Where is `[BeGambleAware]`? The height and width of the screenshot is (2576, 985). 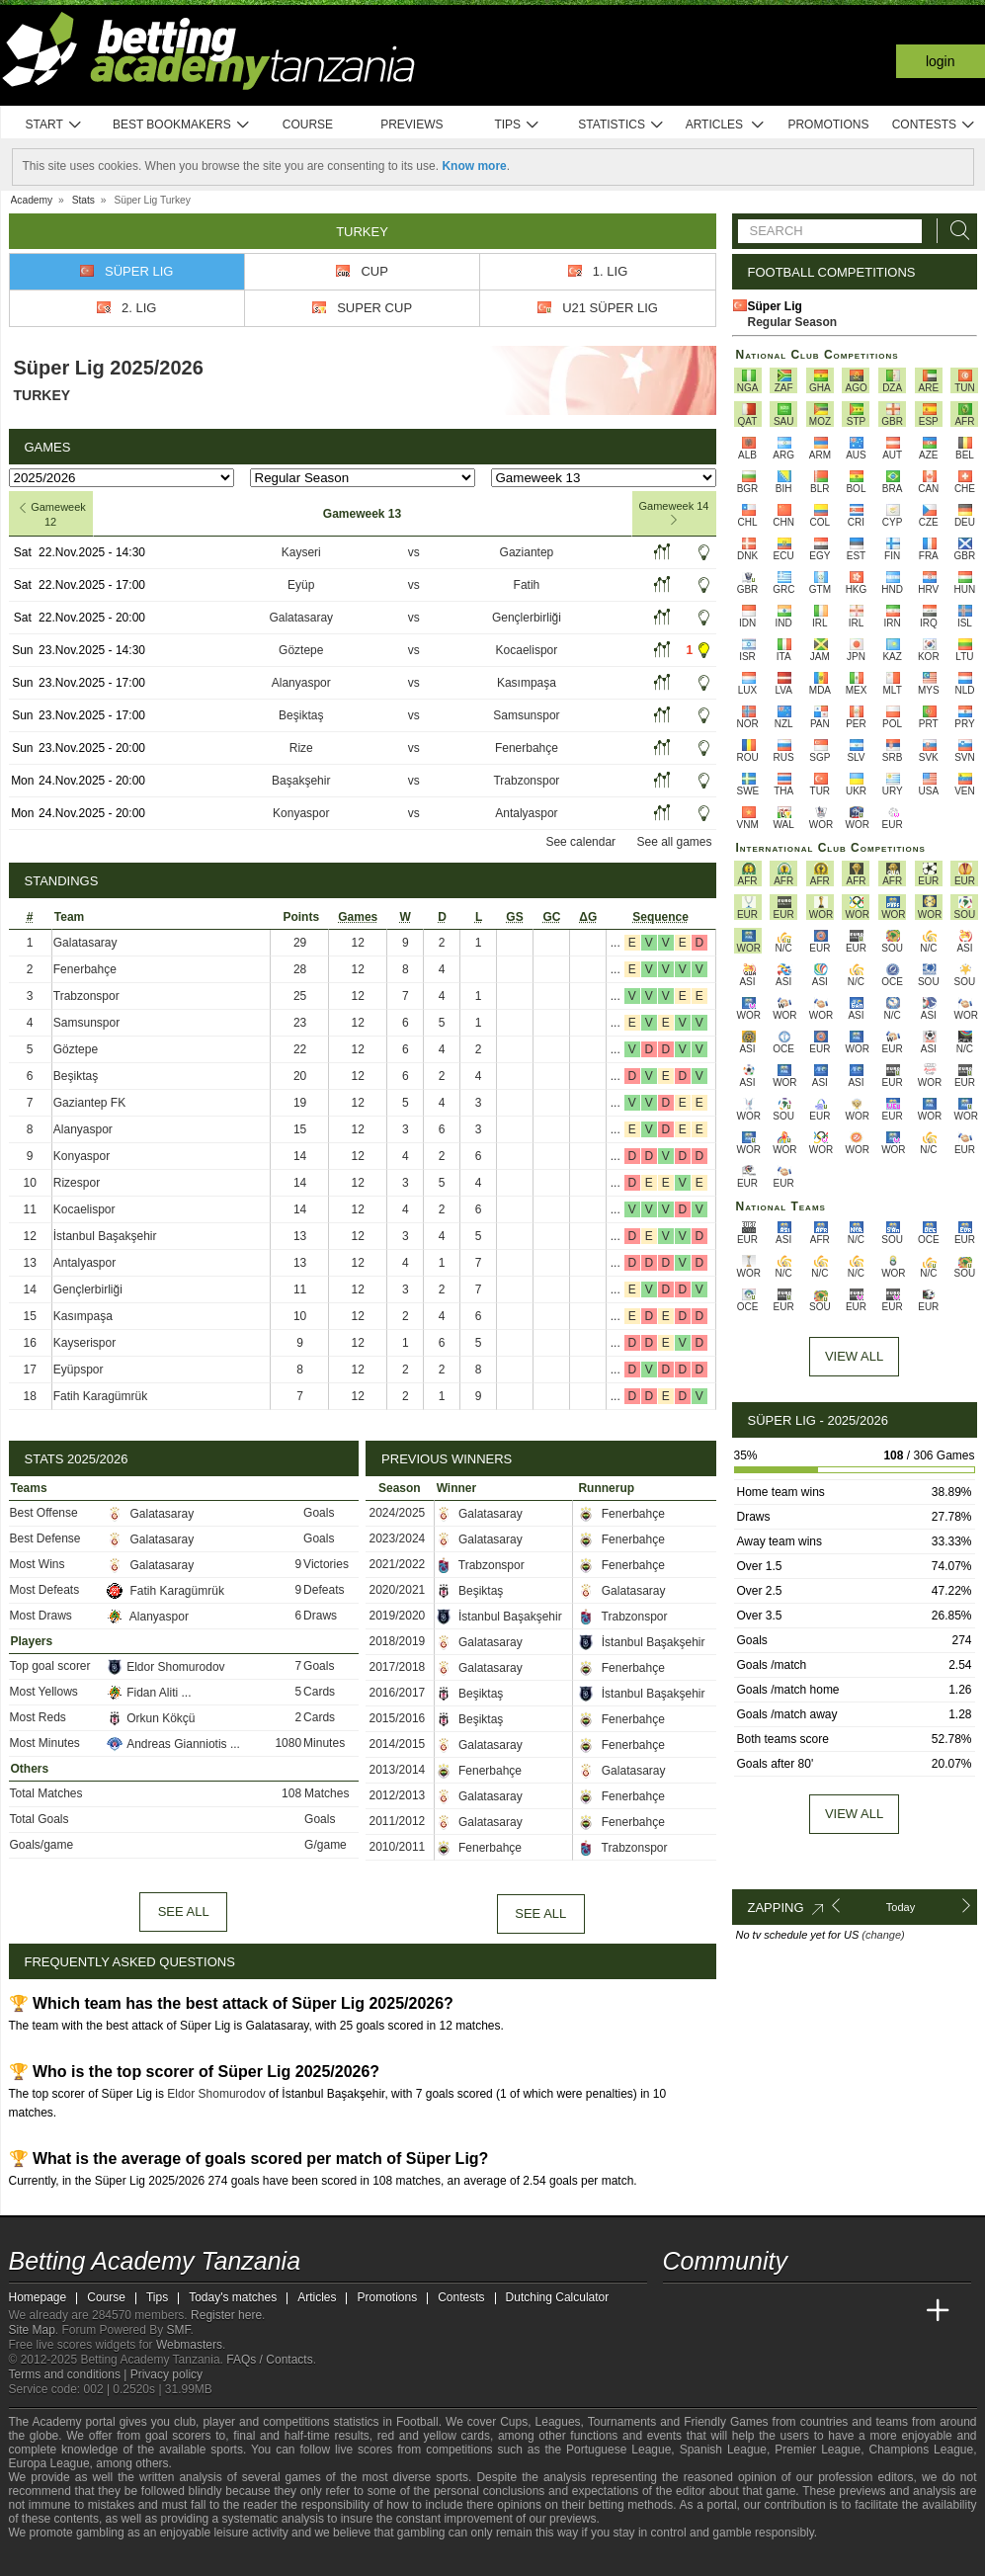 [BeGambleAware] is located at coordinates (59, 2559).